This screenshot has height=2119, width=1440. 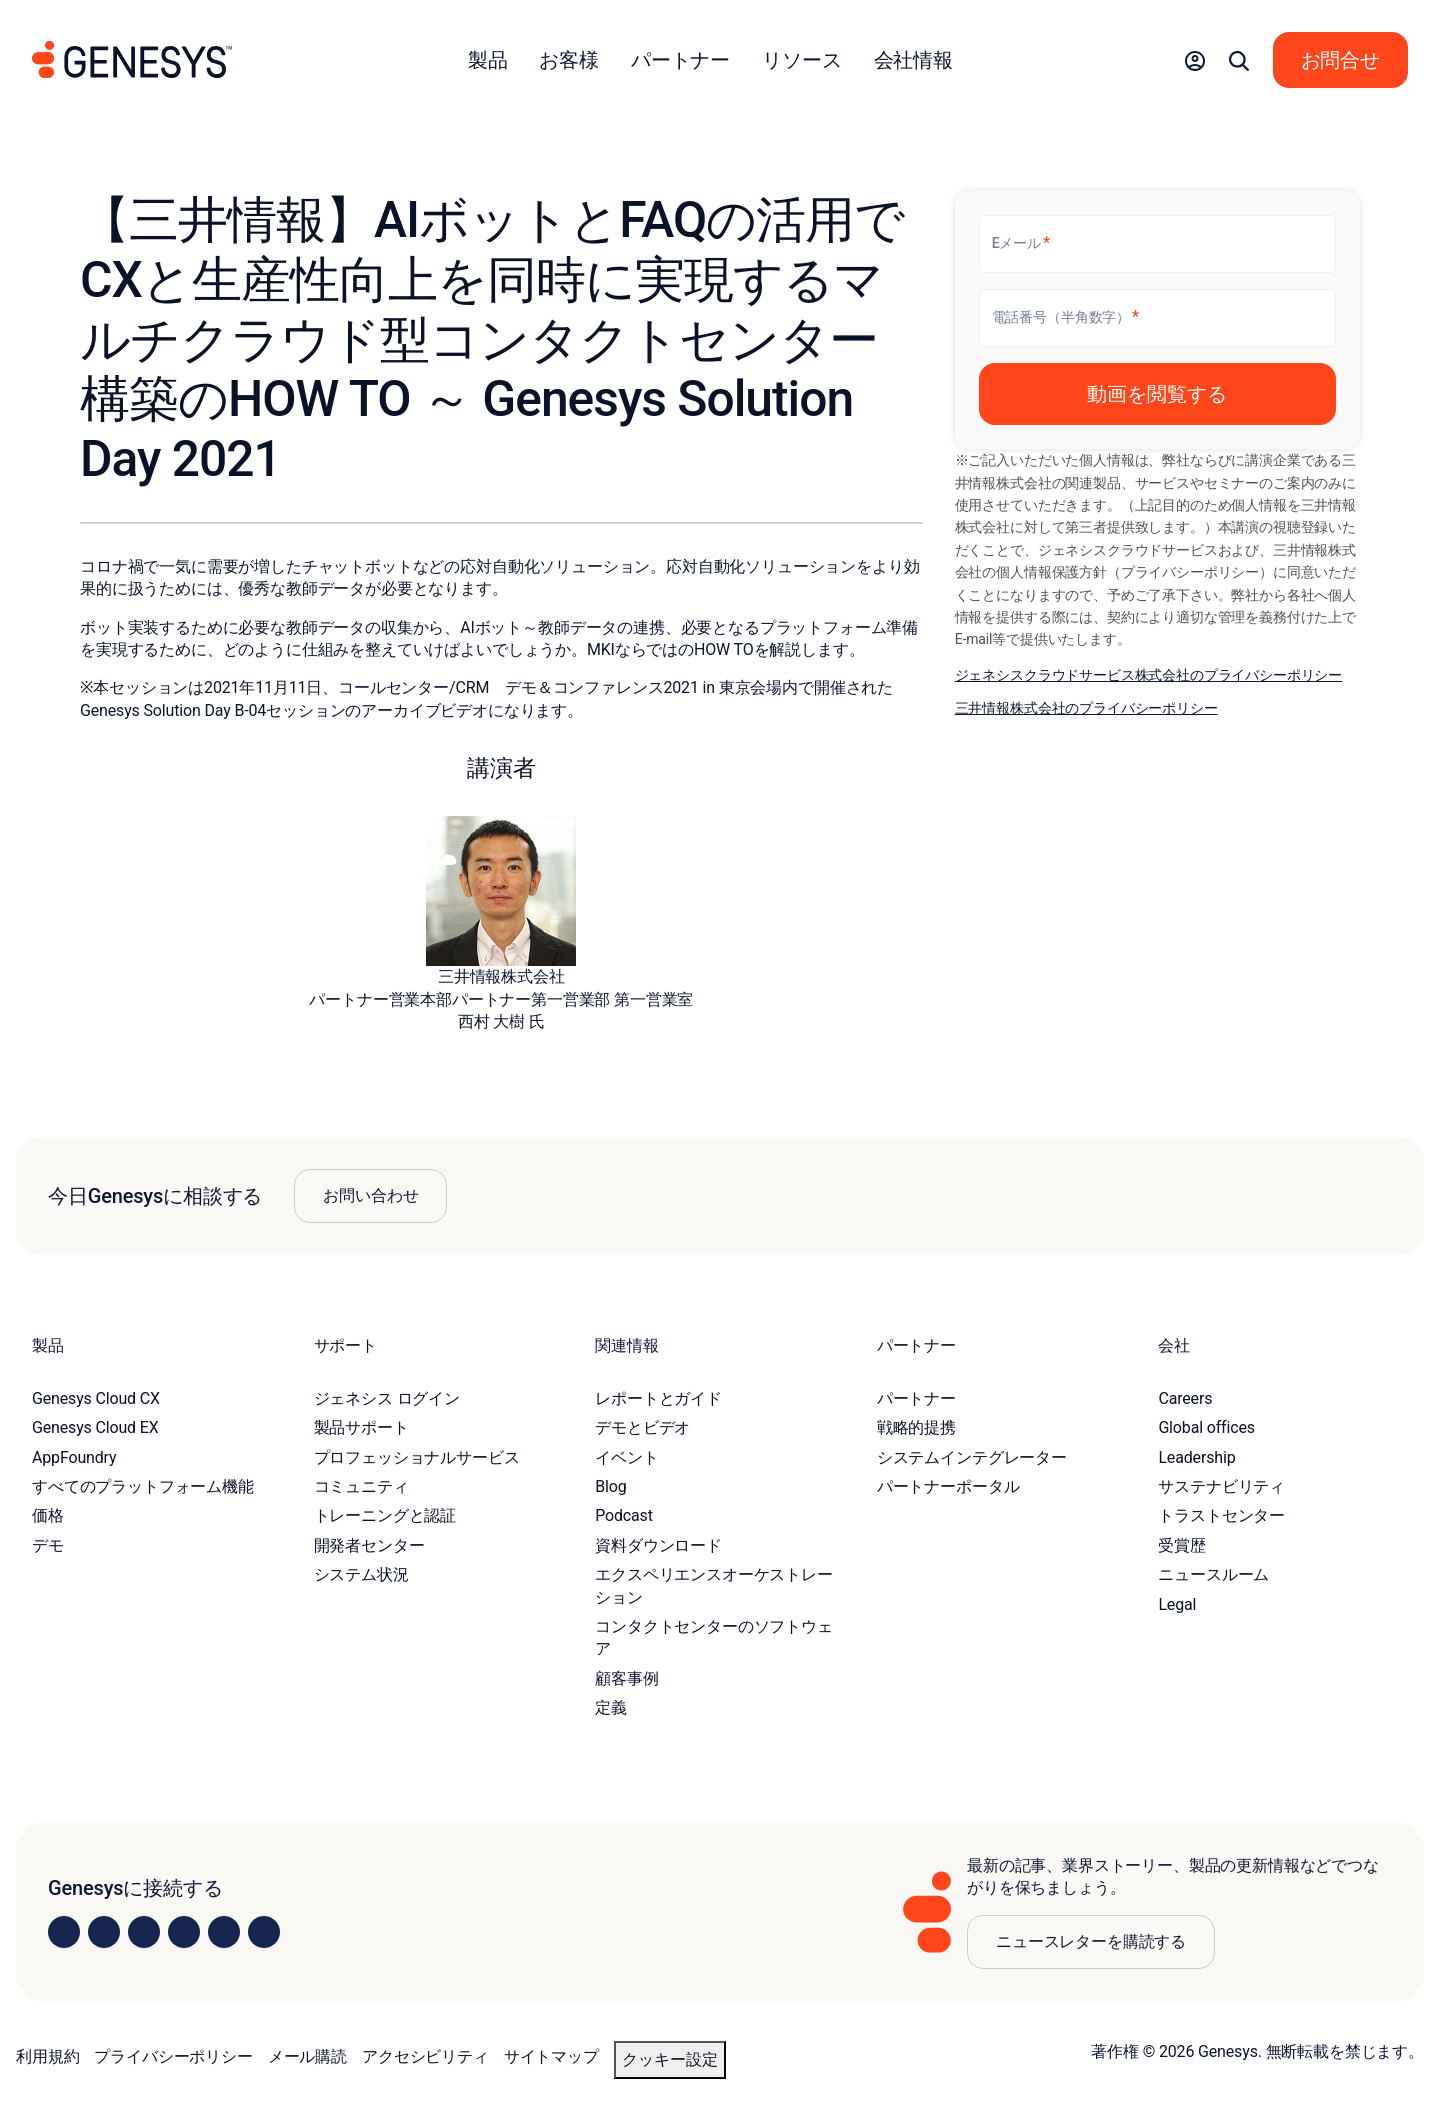 I want to click on [Visit us on YouTube], so click(x=224, y=1932).